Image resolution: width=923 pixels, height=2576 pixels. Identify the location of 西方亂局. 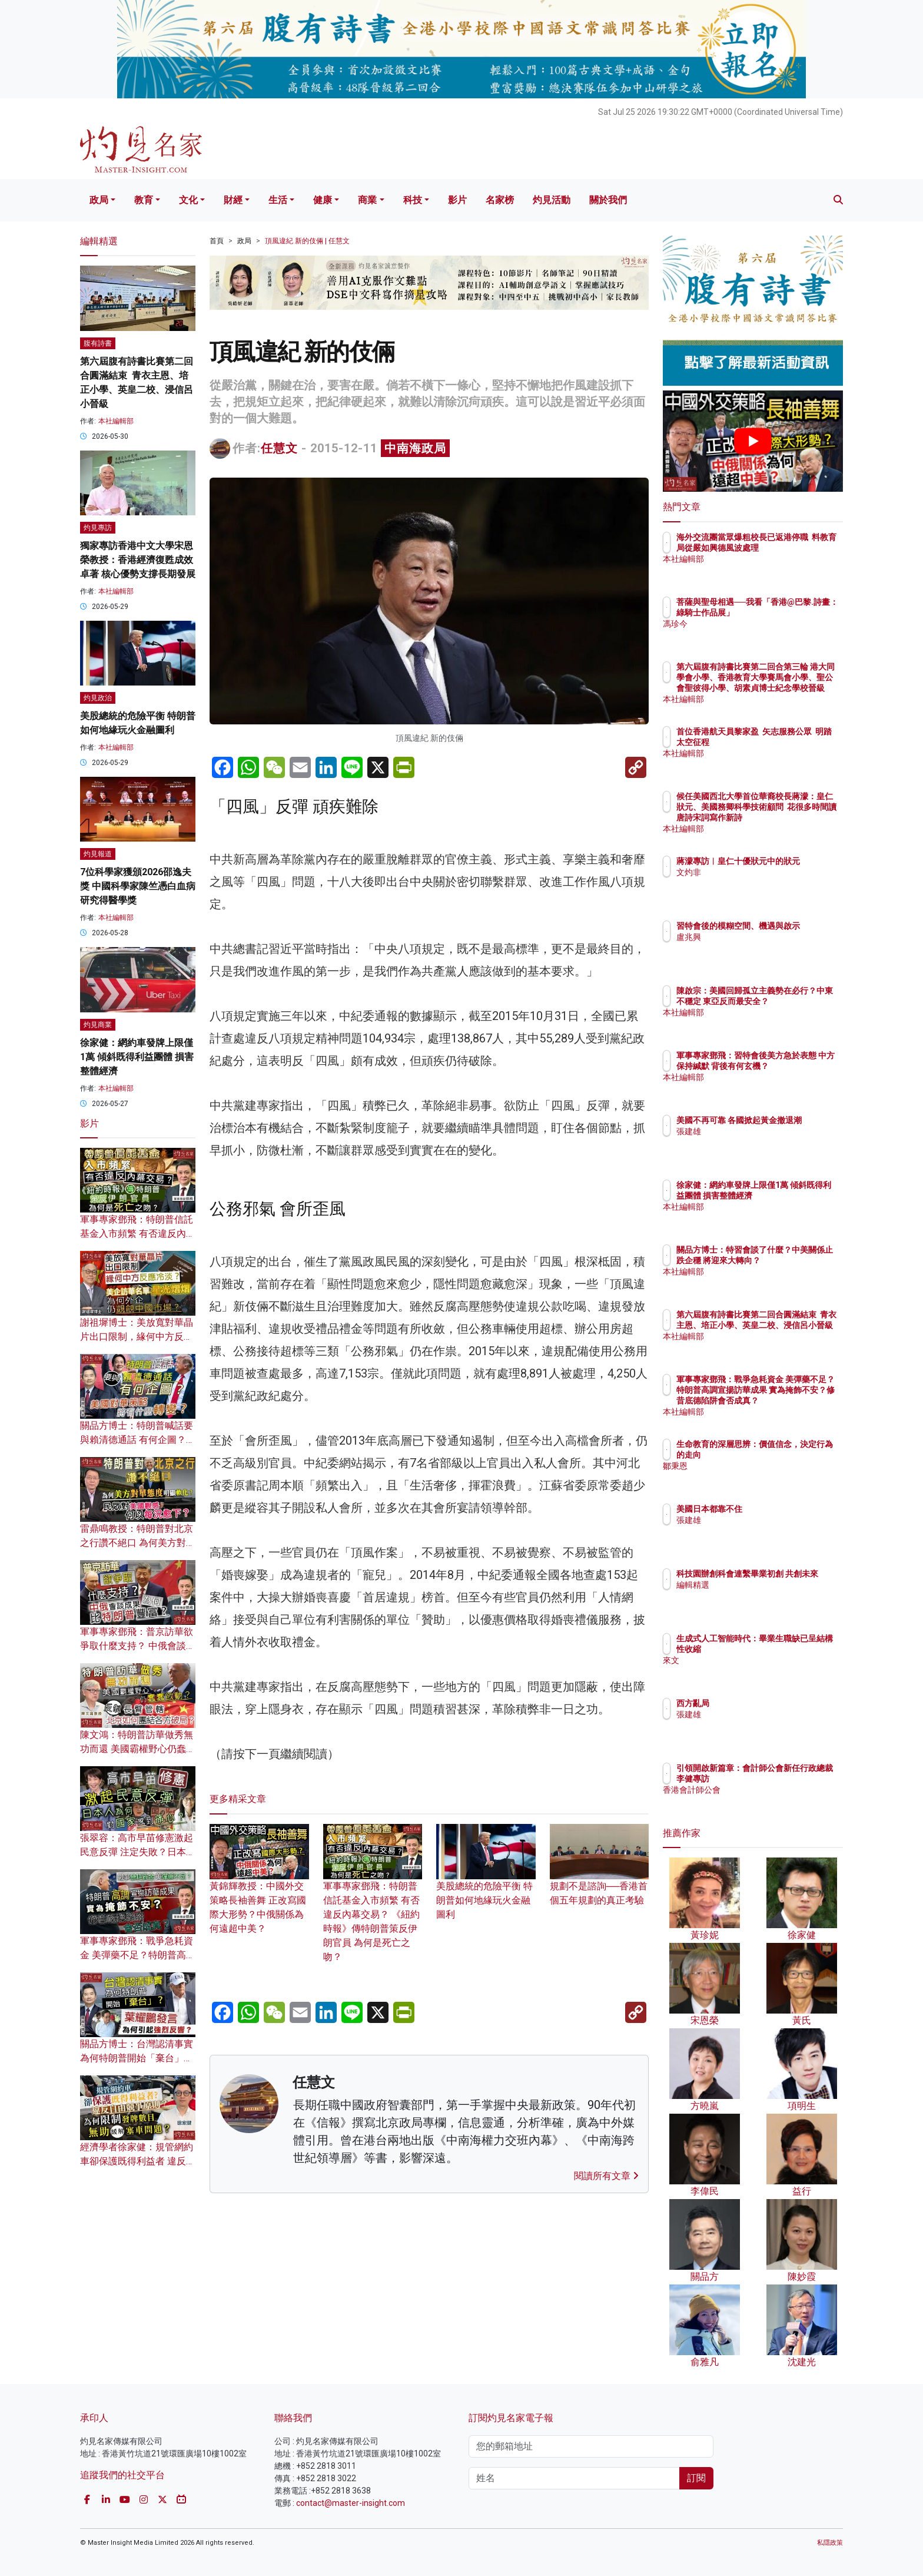
(761, 1703).